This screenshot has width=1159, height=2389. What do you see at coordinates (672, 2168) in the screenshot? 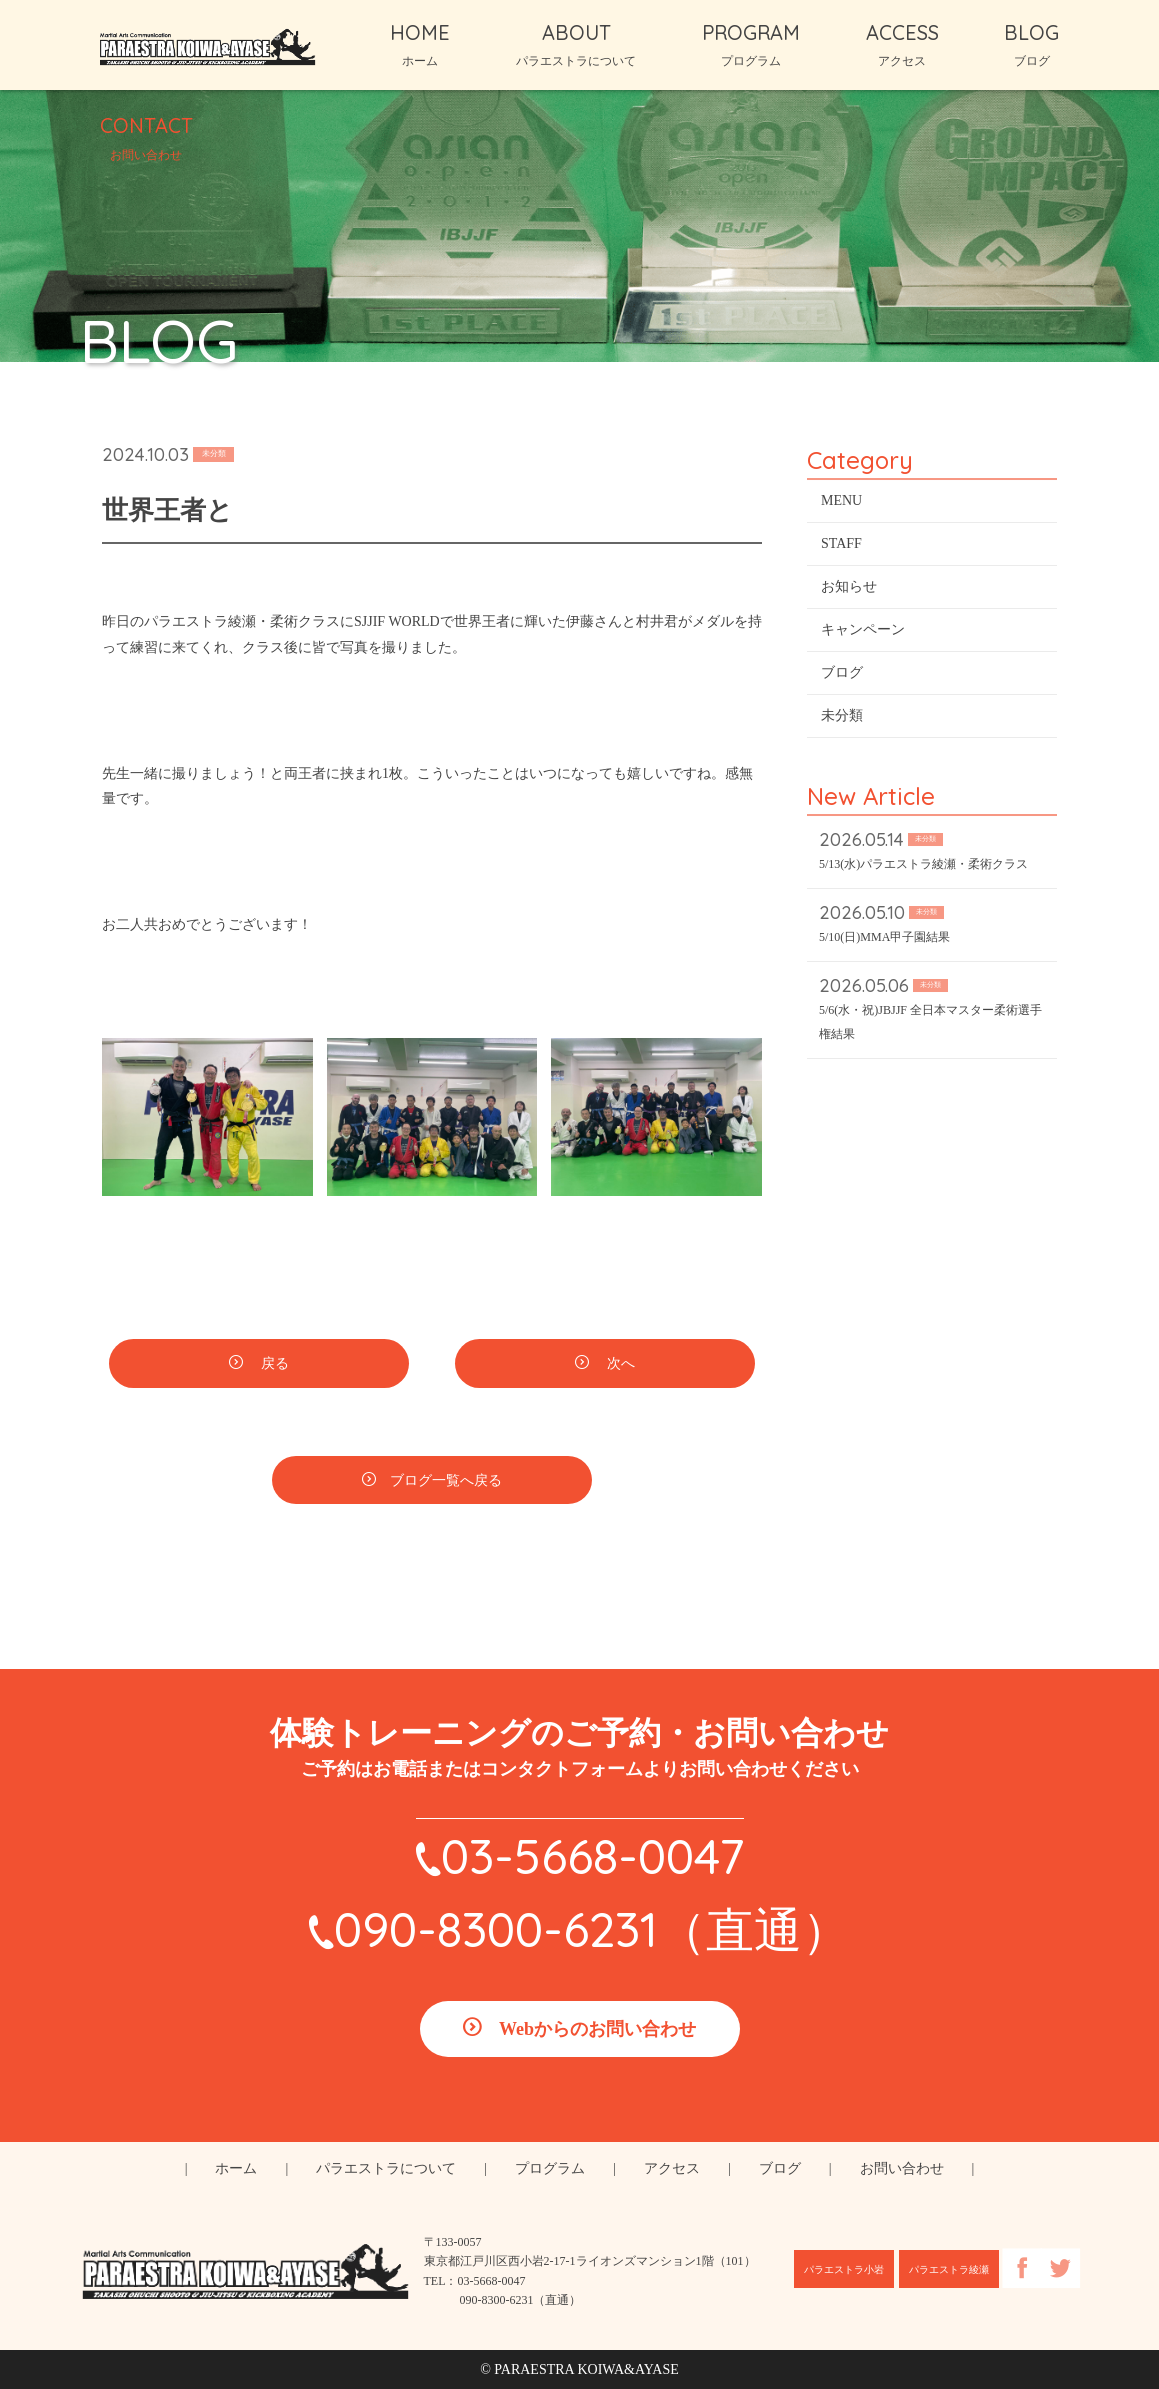
I see `アクセス` at bounding box center [672, 2168].